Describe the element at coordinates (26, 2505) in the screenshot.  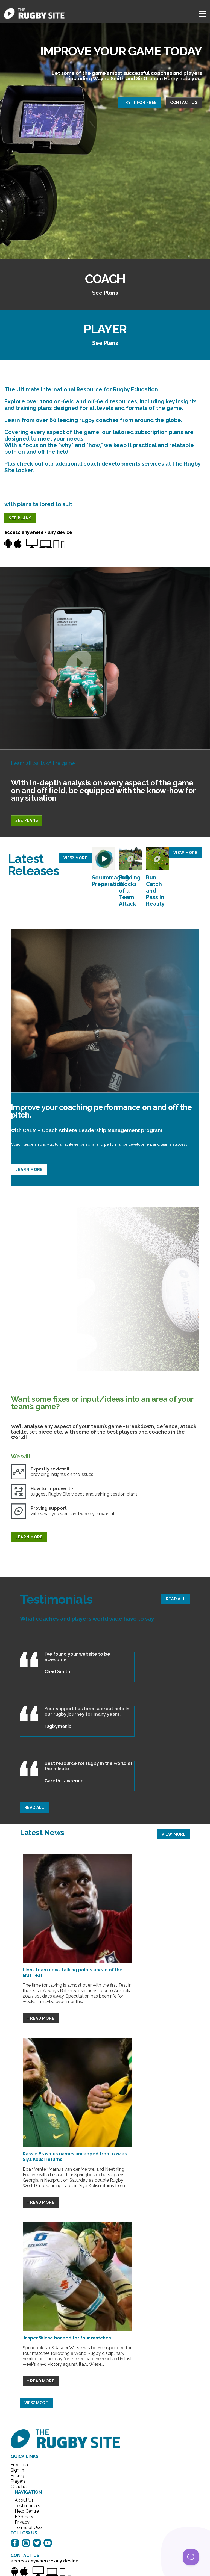
I see `Testimonials` at that location.